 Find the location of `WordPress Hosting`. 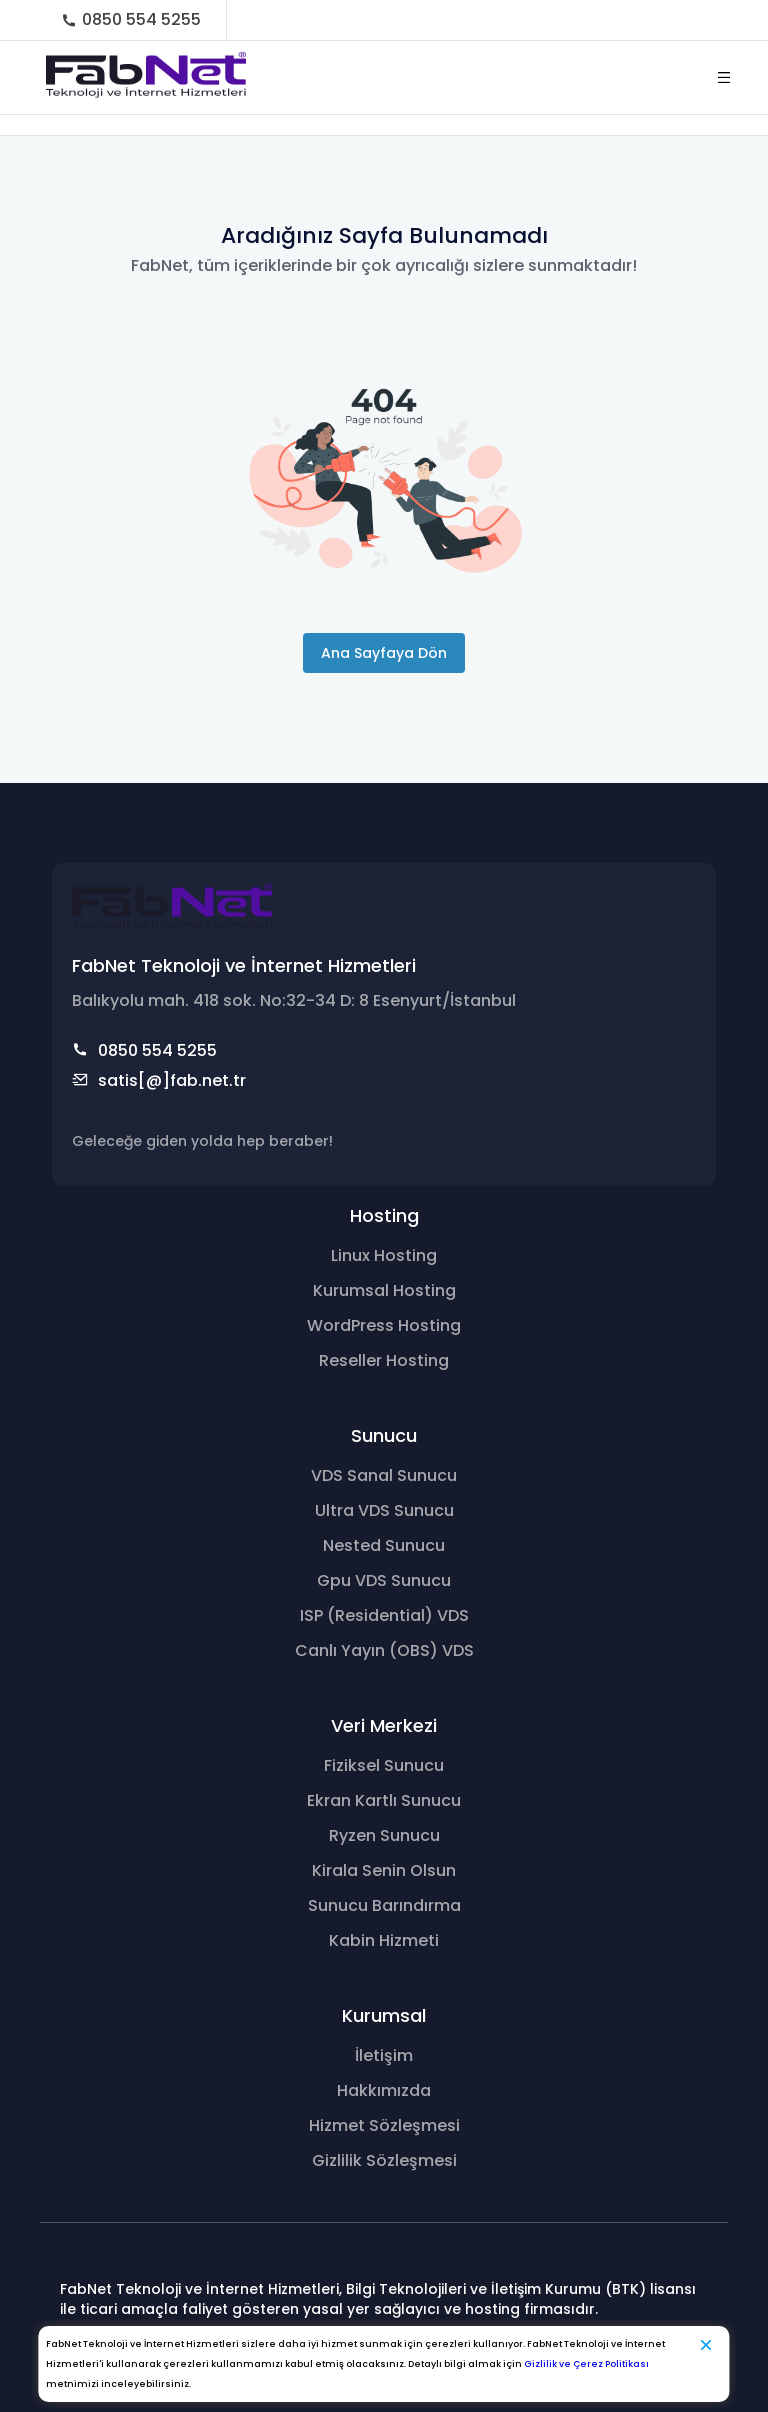

WordPress Hosting is located at coordinates (384, 1325).